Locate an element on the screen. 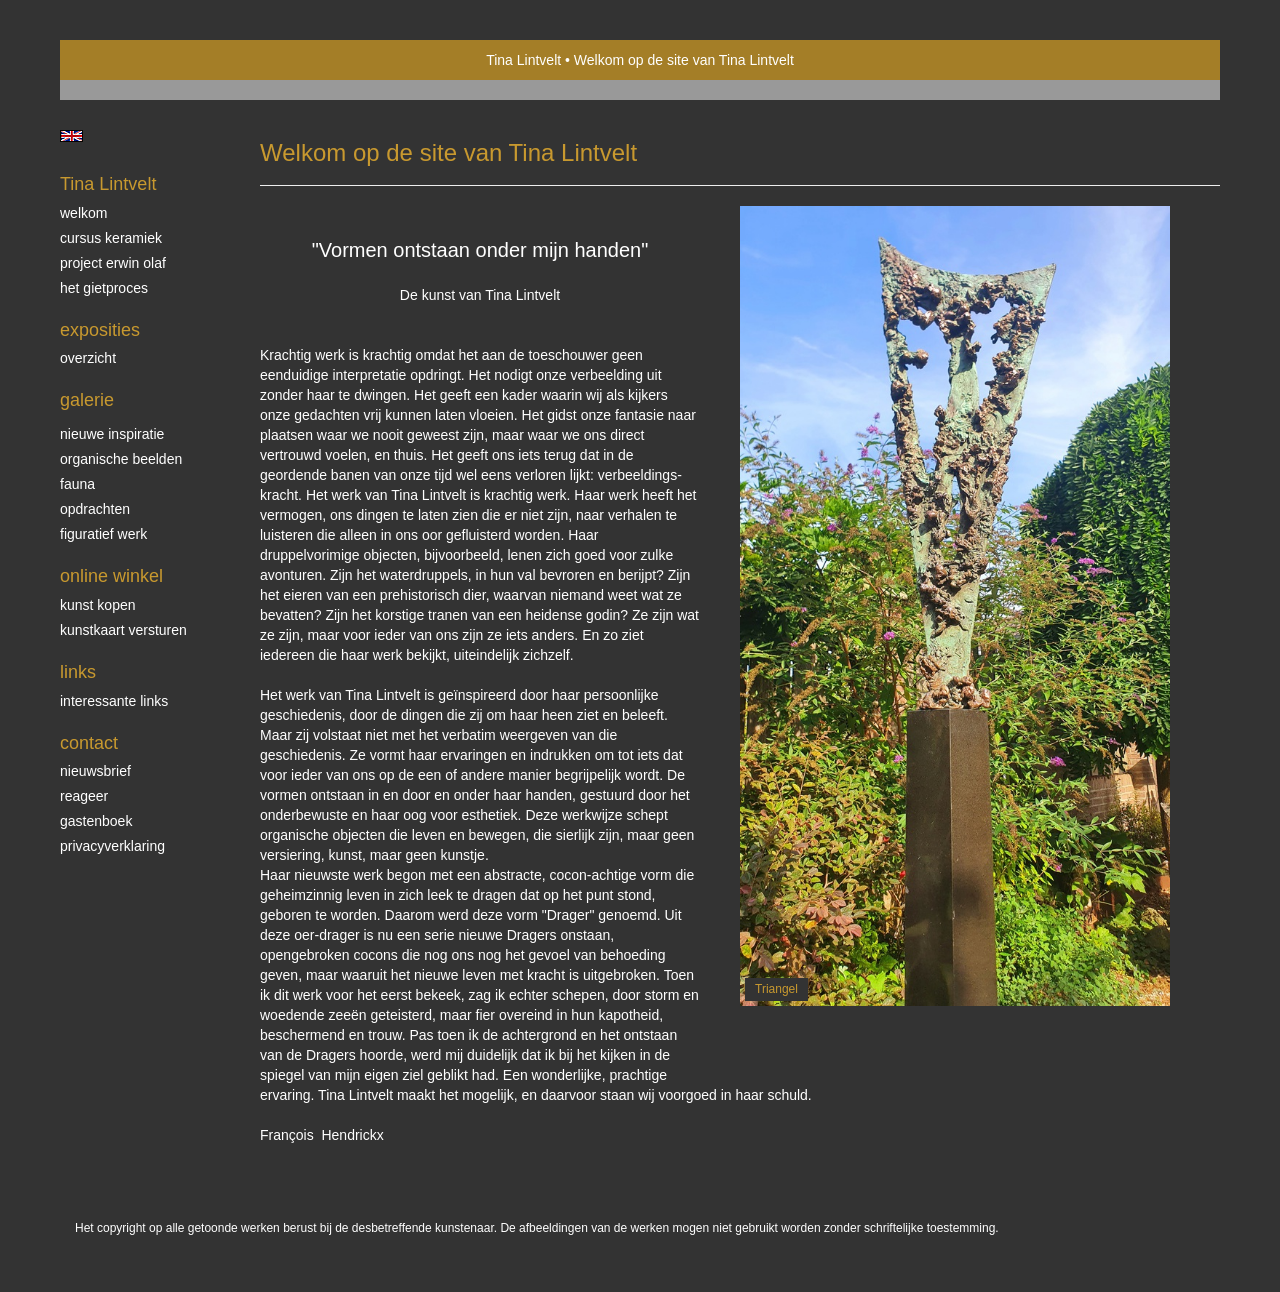 This screenshot has width=1280, height=1292. gastenboek is located at coordinates (96, 821).